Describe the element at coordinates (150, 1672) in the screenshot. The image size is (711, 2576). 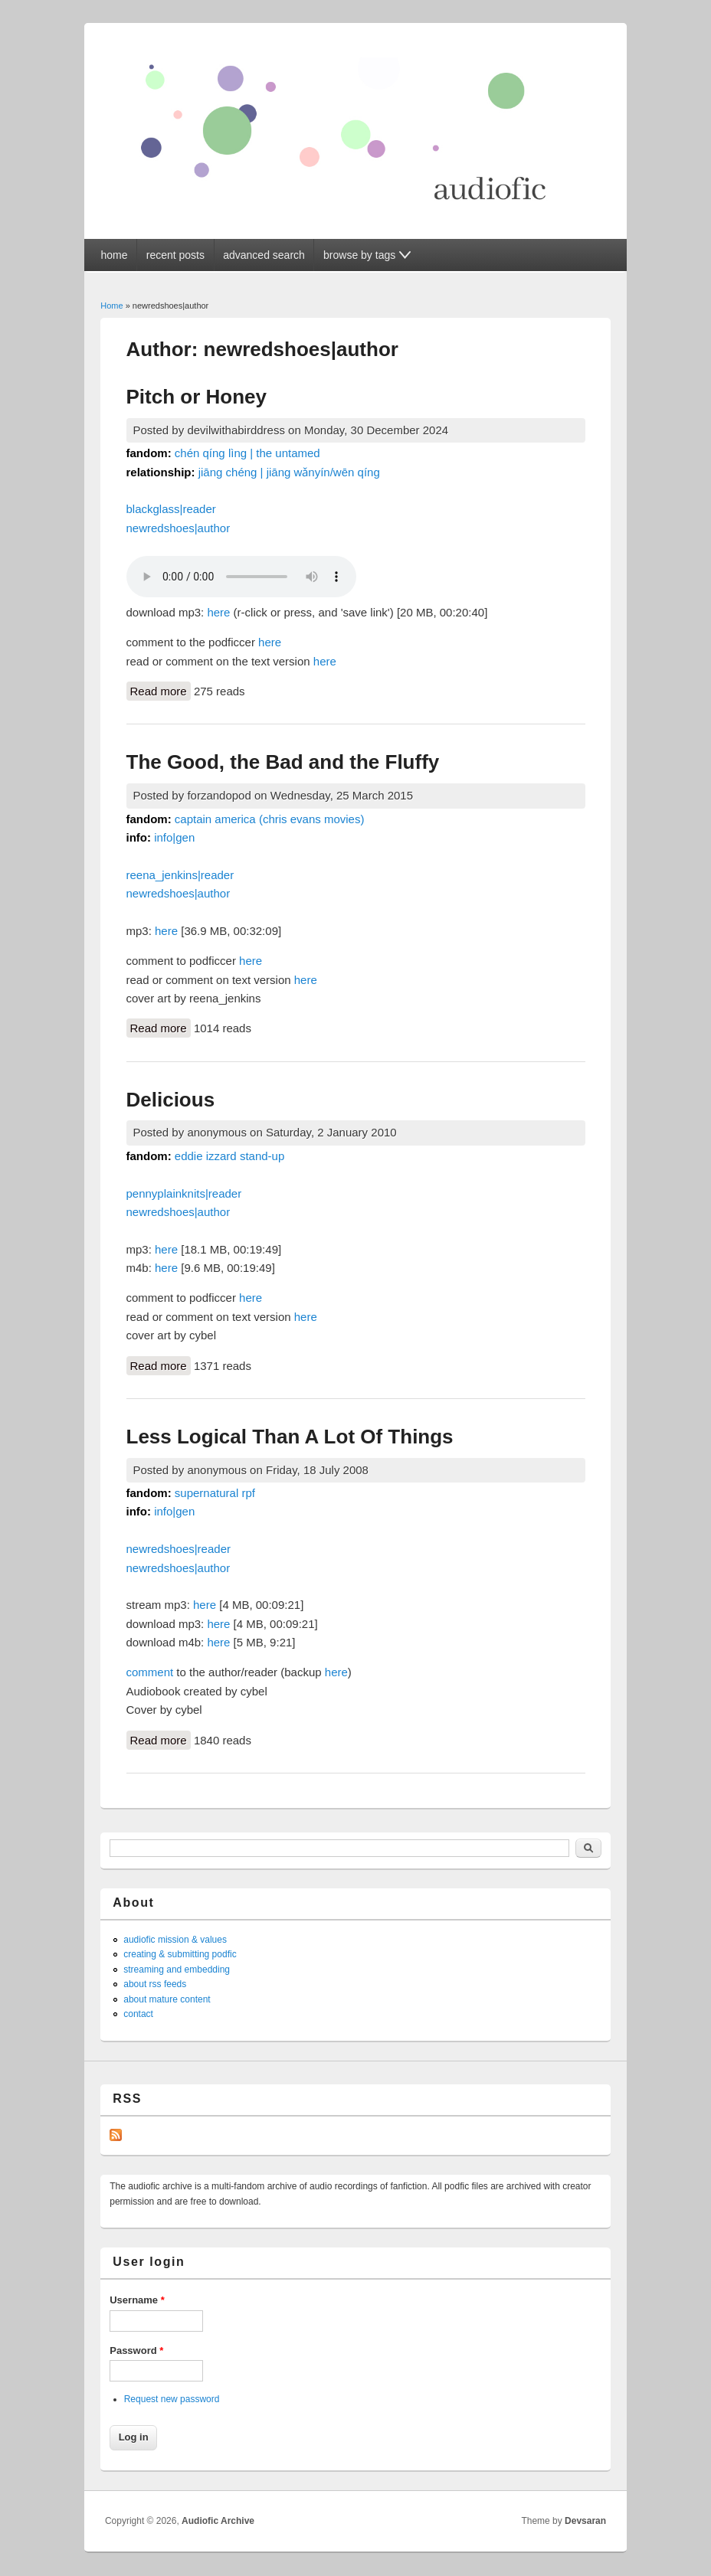
I see `comment` at that location.